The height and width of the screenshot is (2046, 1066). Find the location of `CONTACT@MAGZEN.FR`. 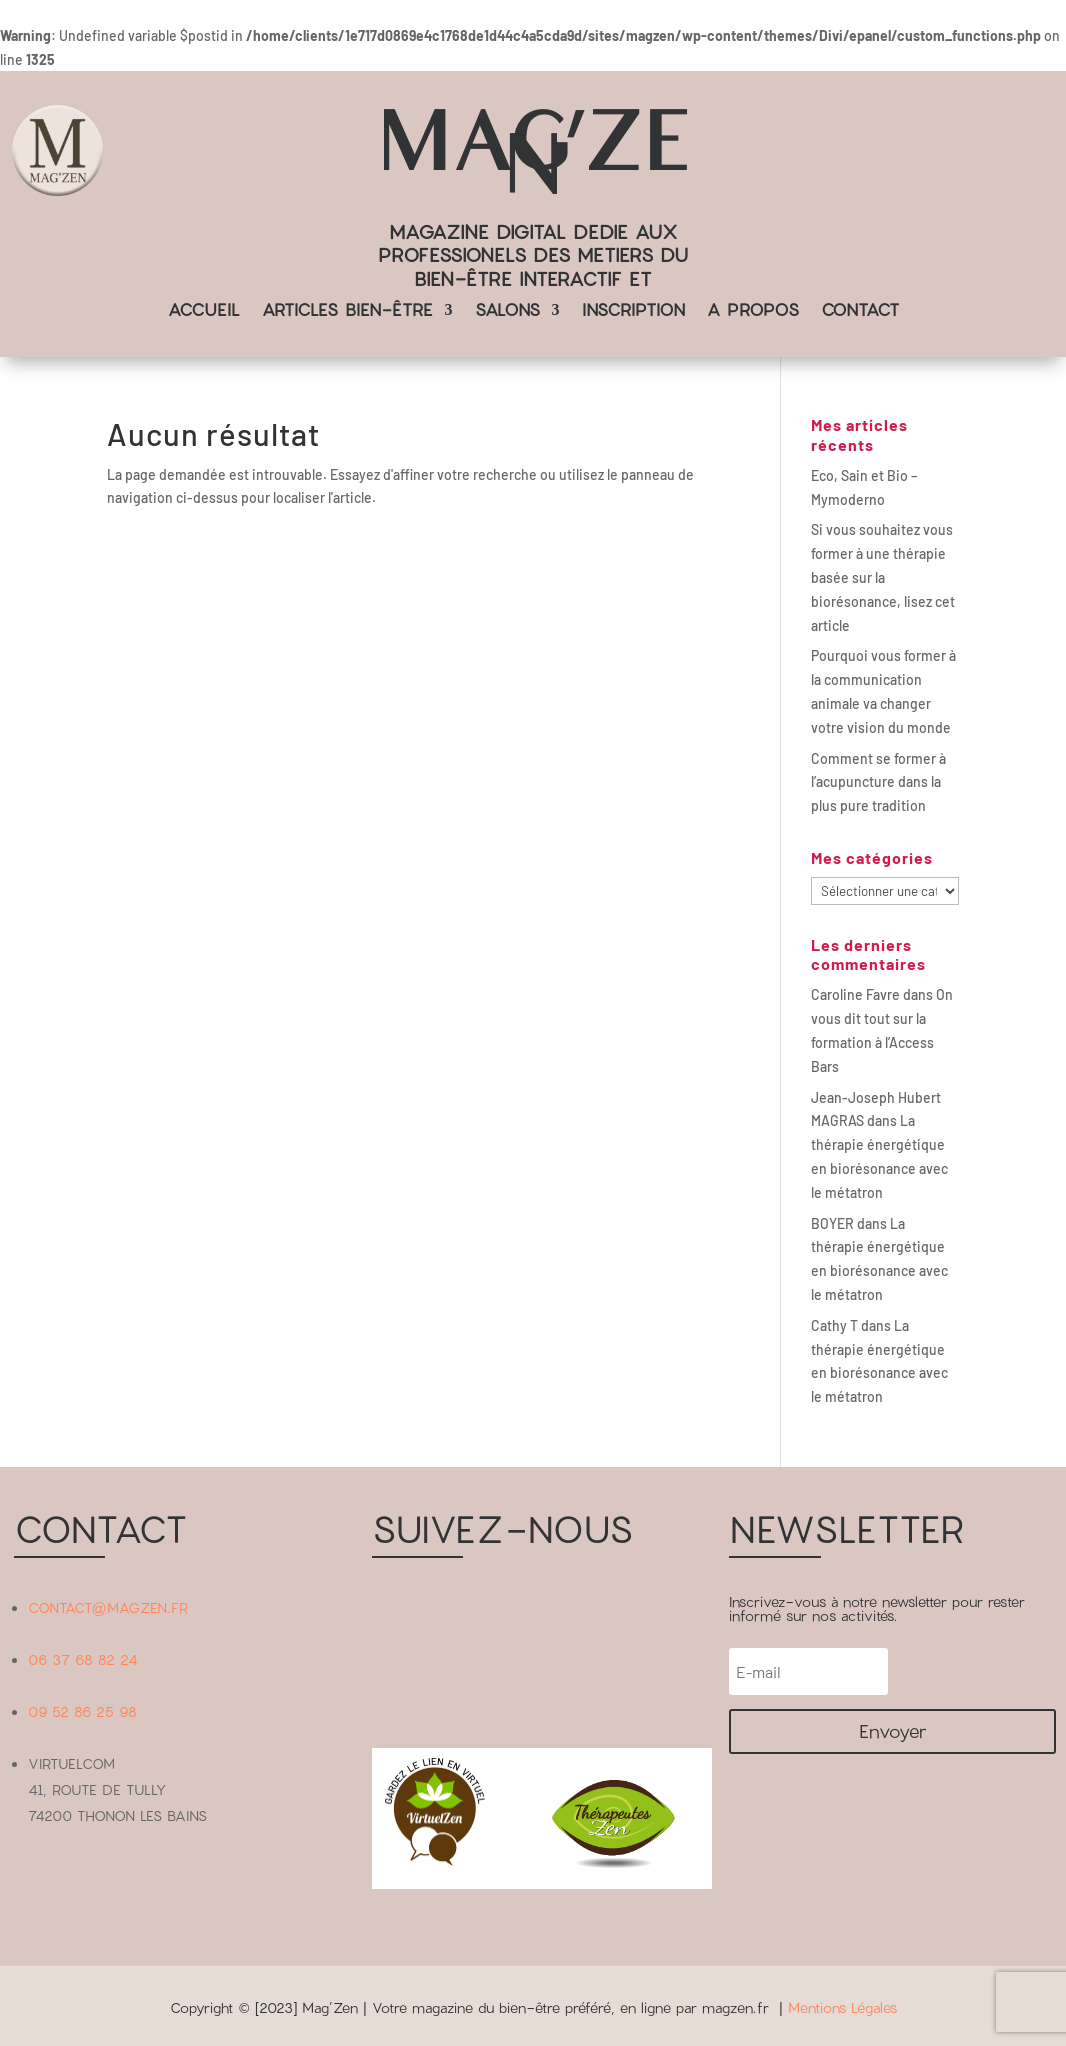

CONTACT@MAGZEN.FR is located at coordinates (108, 1607).